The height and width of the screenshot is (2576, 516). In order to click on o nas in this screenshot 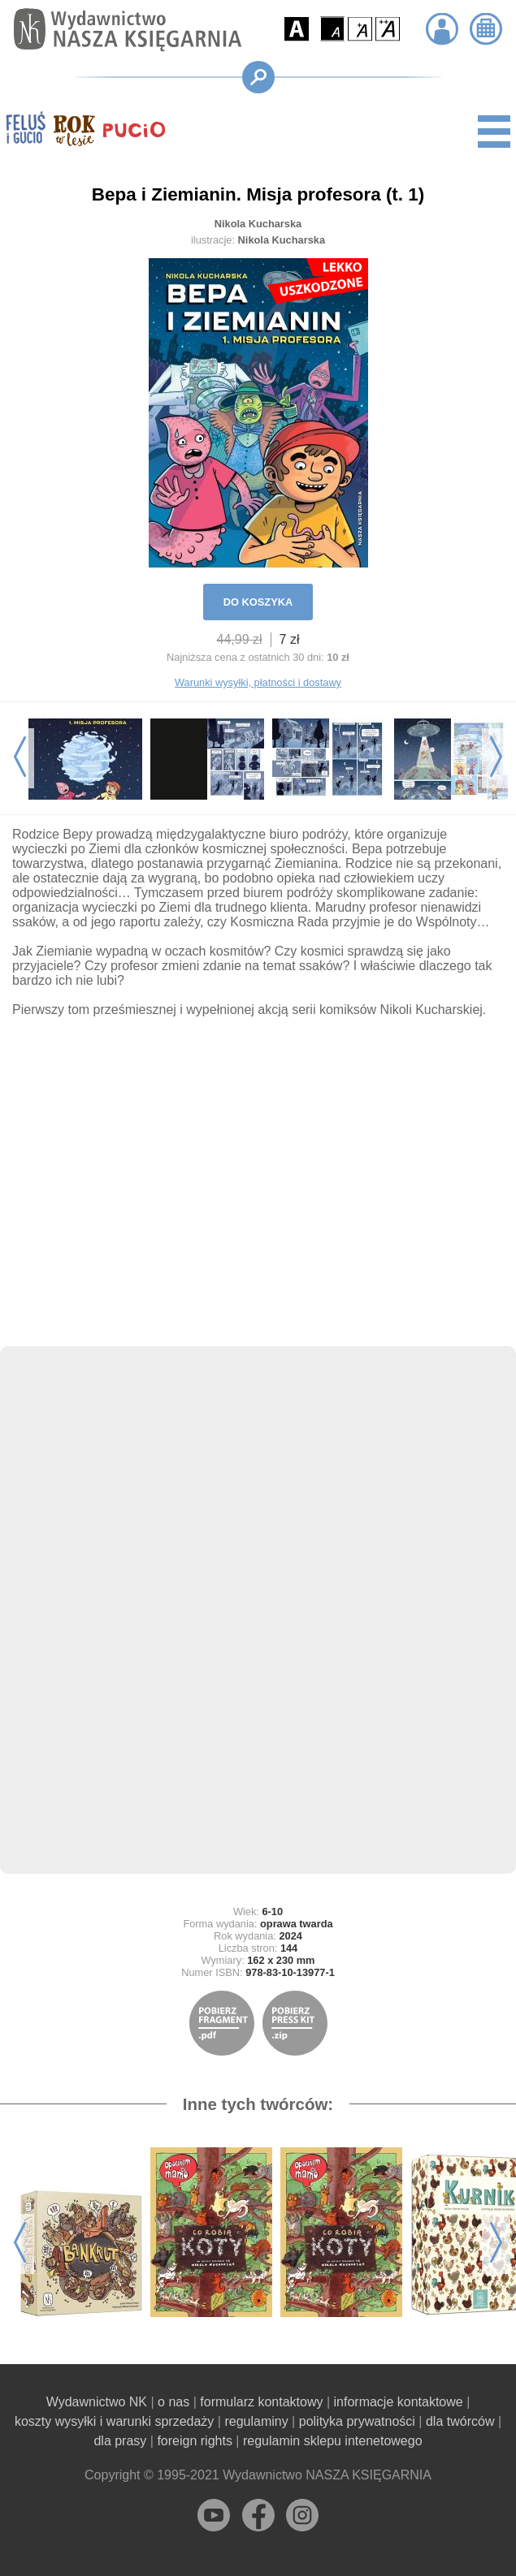, I will do `click(173, 2402)`.